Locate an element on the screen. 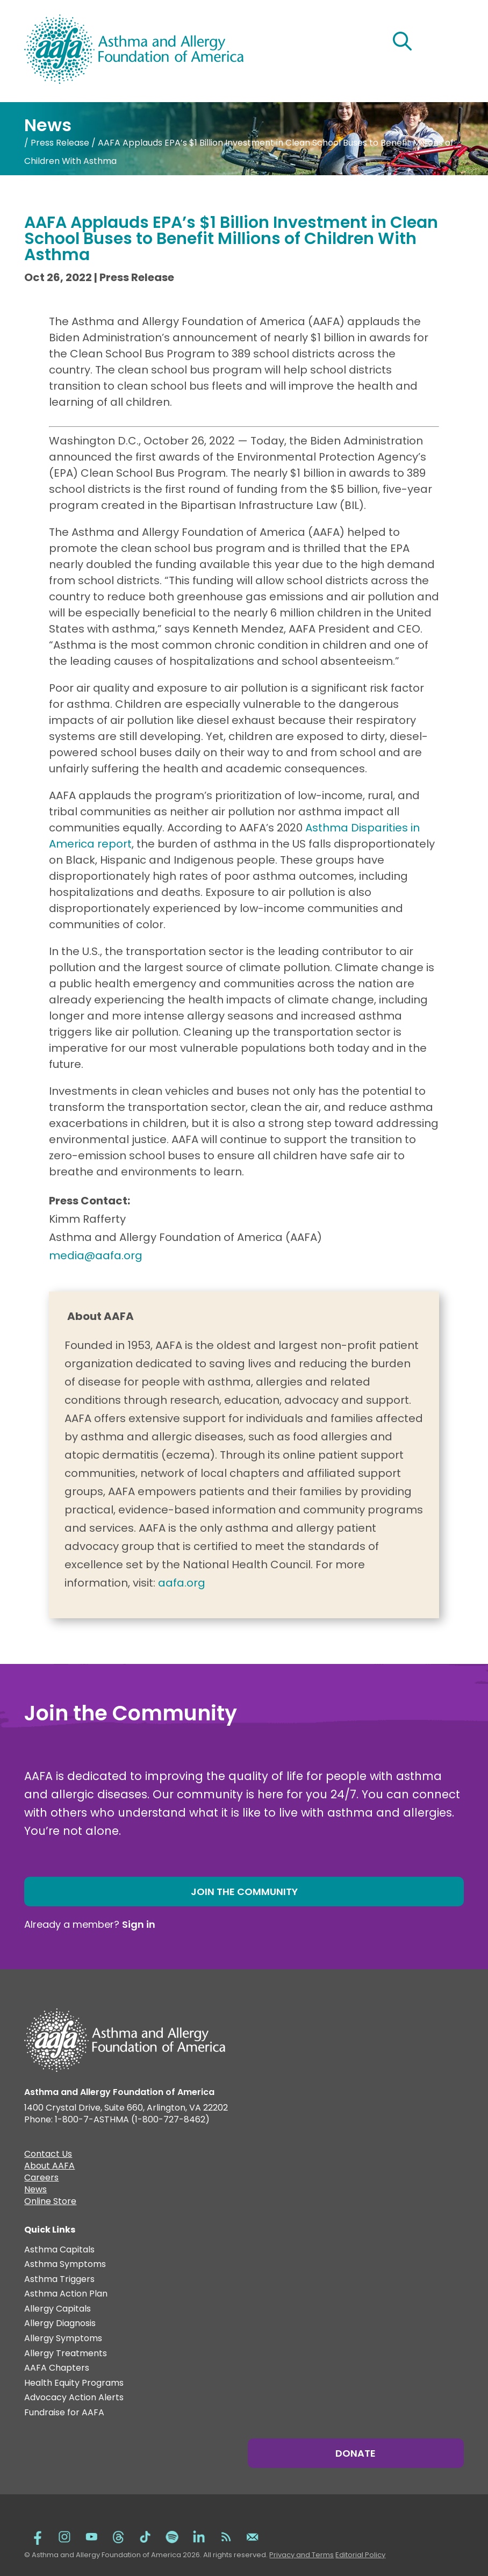 The width and height of the screenshot is (488, 2576). Editorial Policy is located at coordinates (360, 2555).